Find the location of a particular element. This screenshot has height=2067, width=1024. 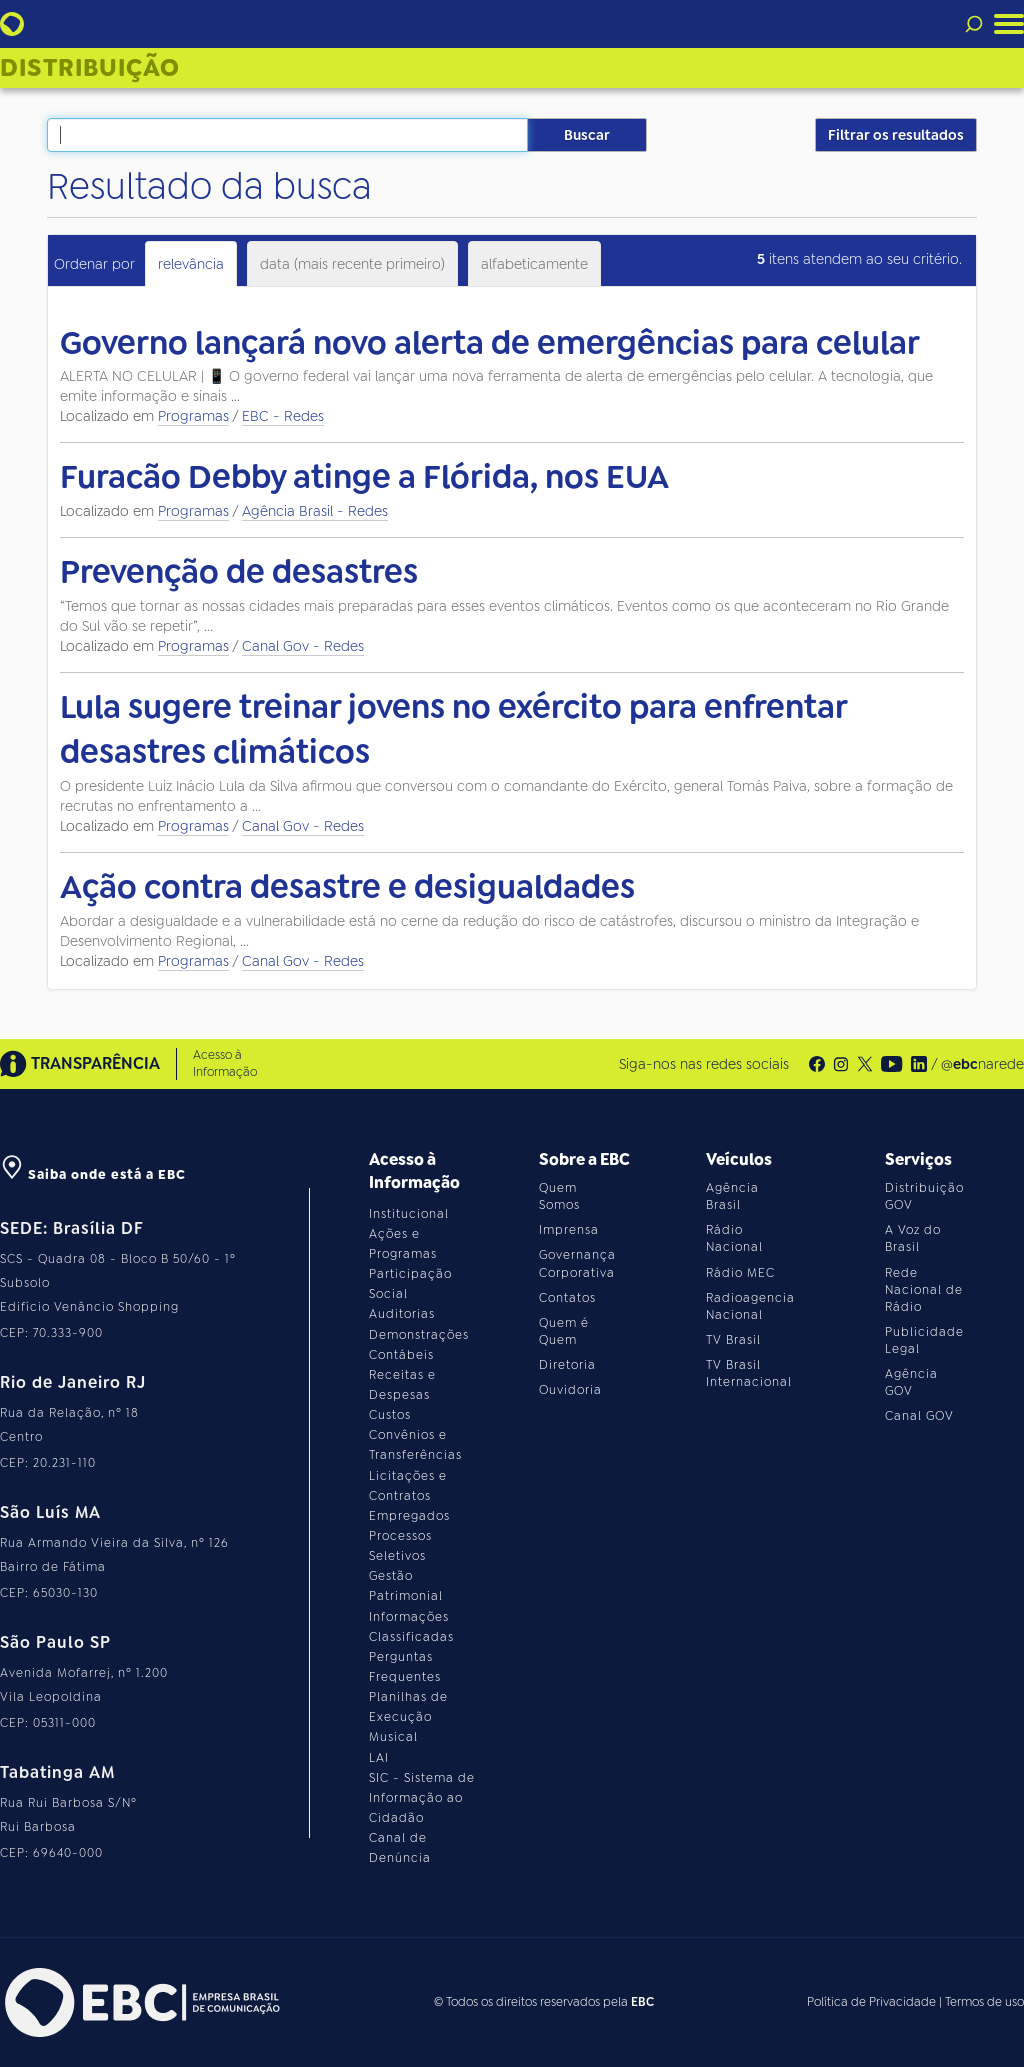

Ouvidoria is located at coordinates (570, 1390).